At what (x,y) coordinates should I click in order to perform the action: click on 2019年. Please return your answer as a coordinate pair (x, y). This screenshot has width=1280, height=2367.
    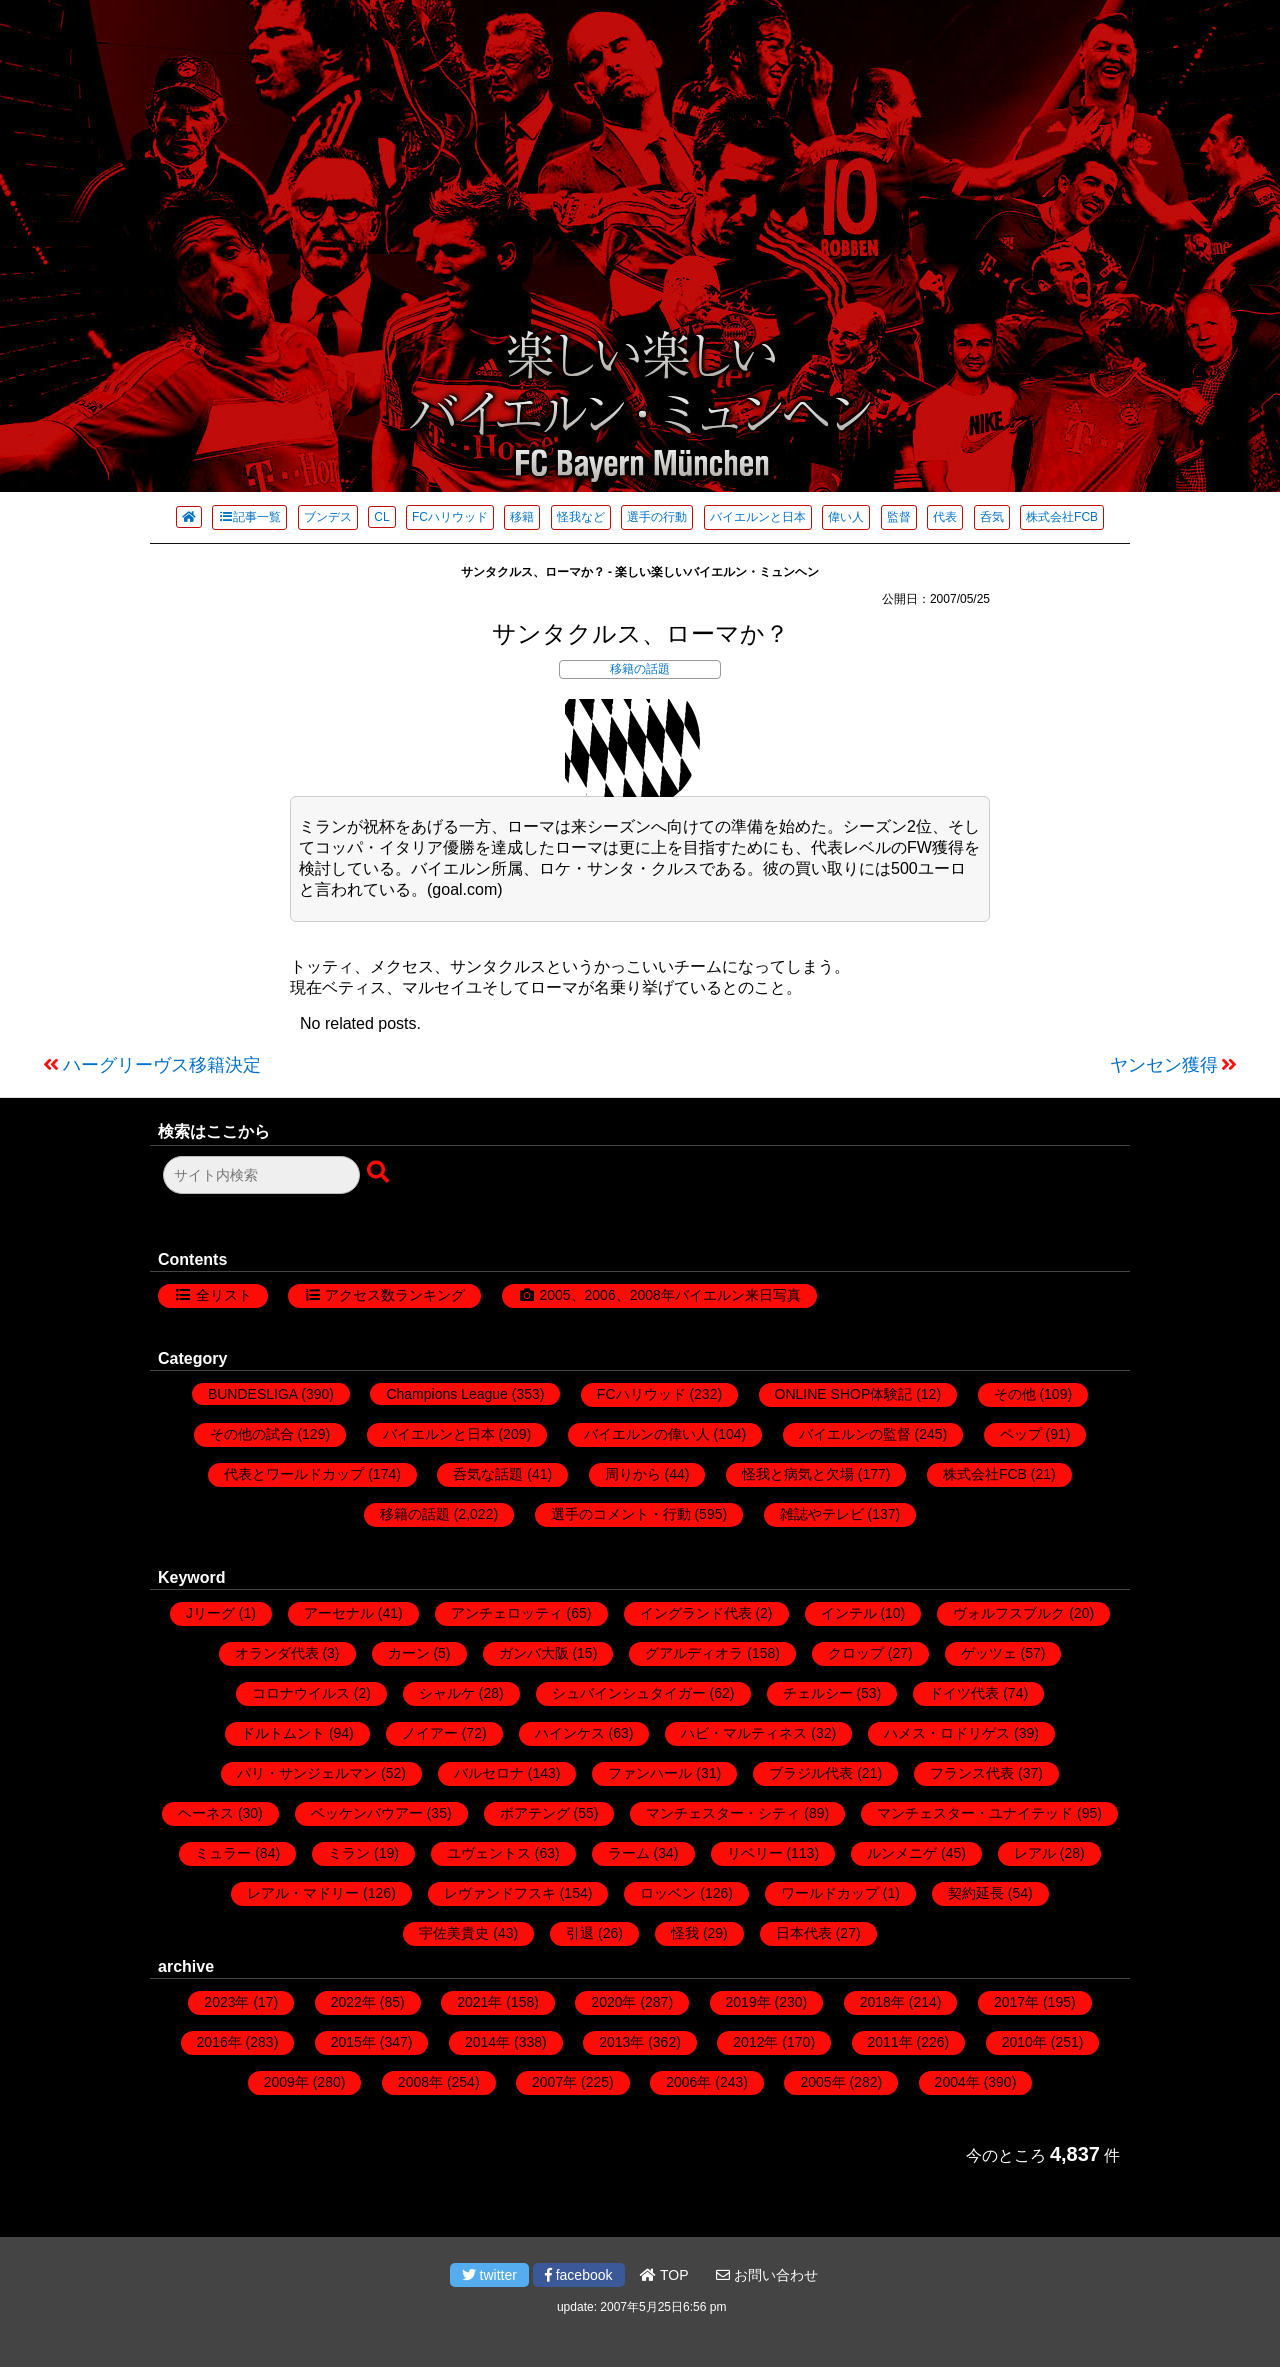
    Looking at the image, I should click on (748, 2002).